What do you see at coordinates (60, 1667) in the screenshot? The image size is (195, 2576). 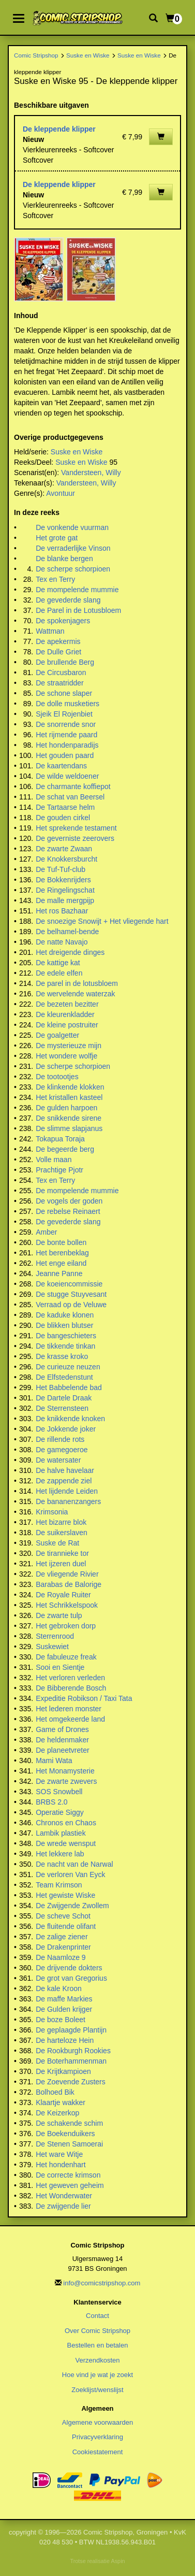 I see `Sooi en Sientje` at bounding box center [60, 1667].